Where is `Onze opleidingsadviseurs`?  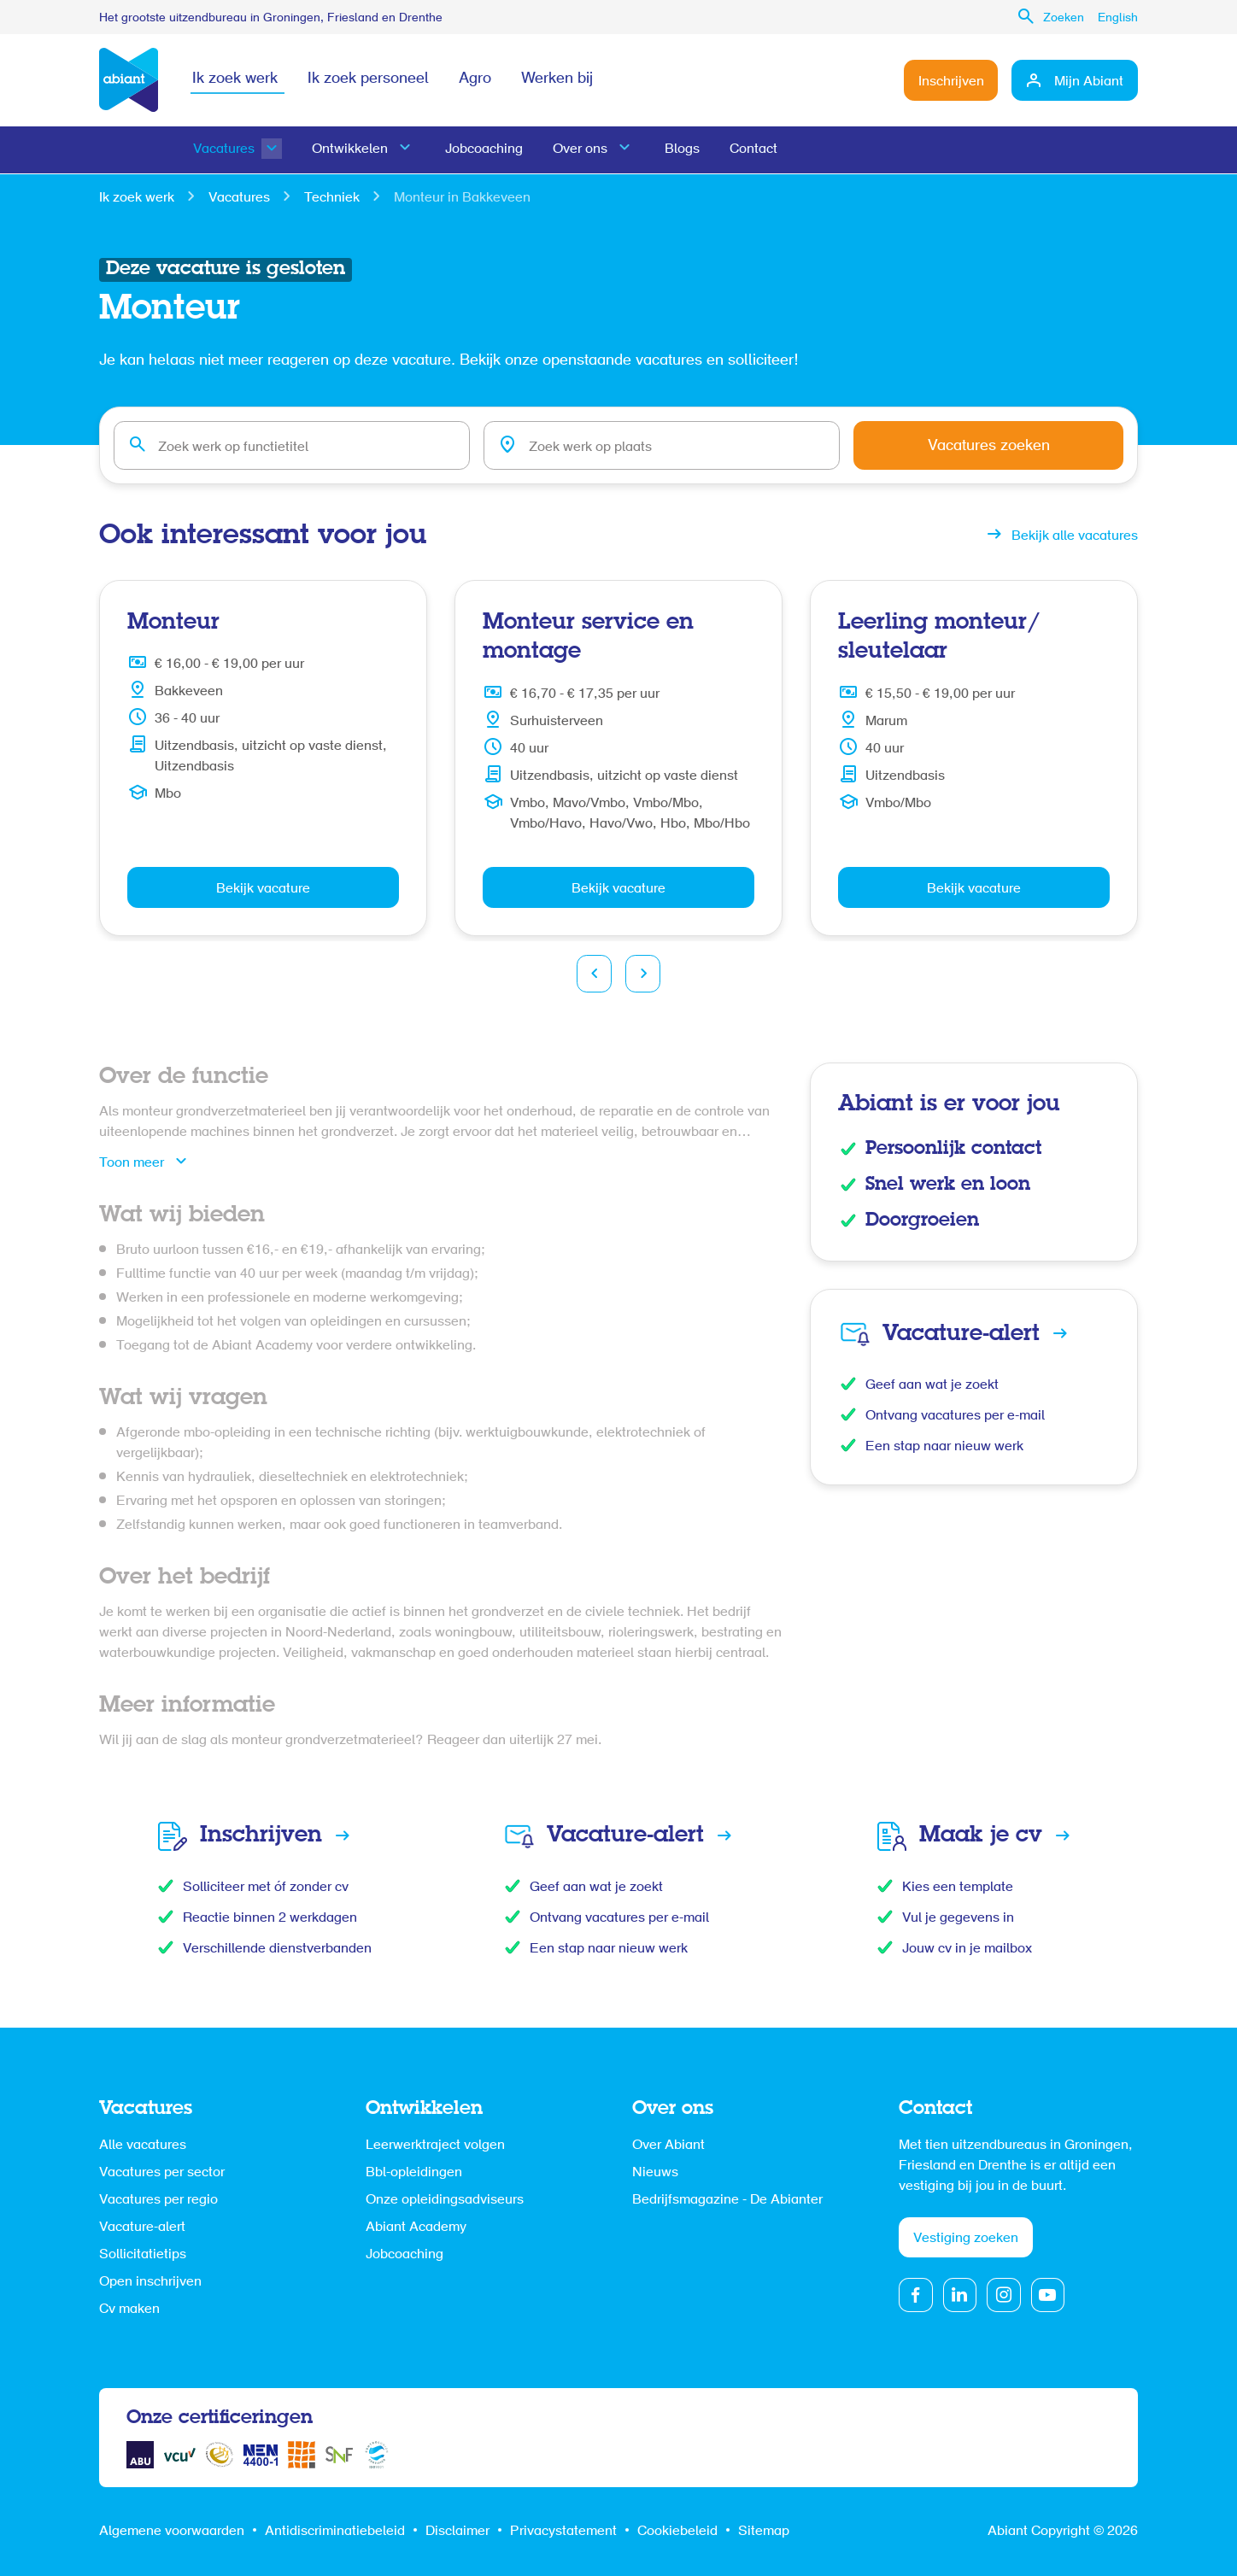 Onze opleidingsadviseurs is located at coordinates (445, 2200).